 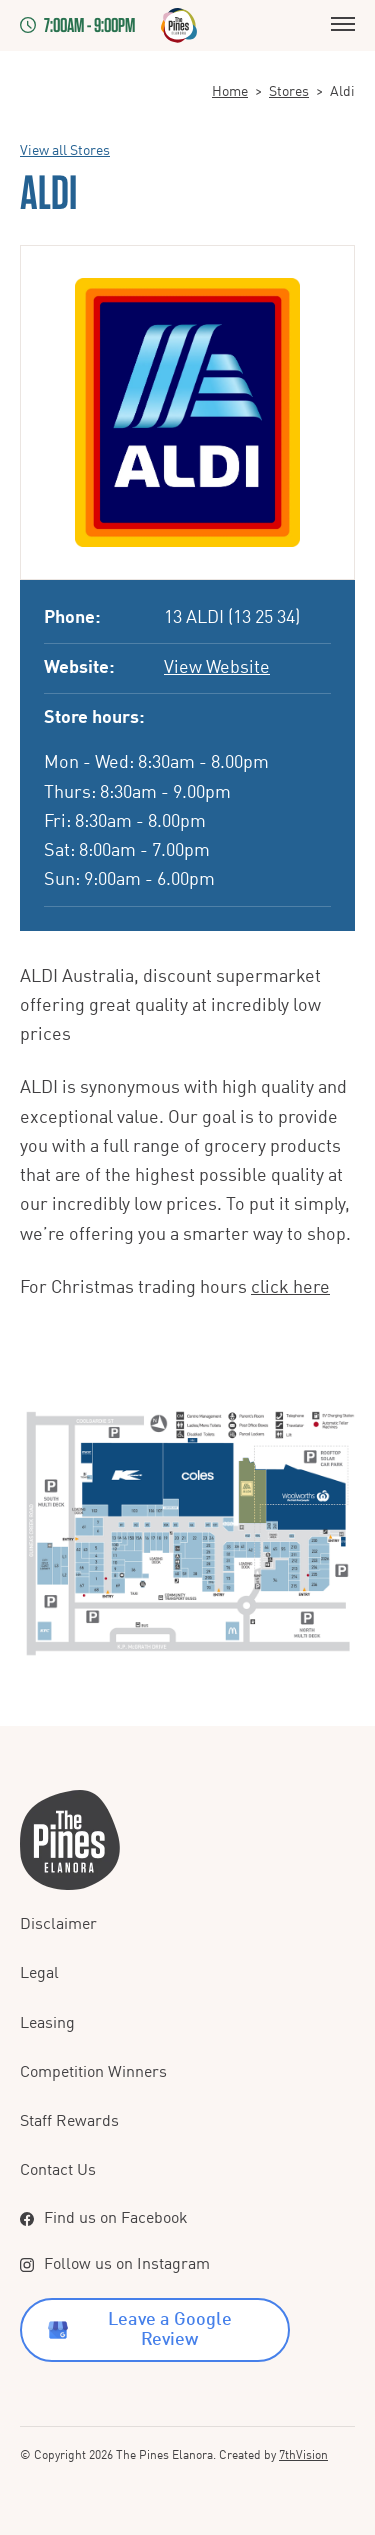 What do you see at coordinates (232, 618) in the screenshot?
I see `13 ALDI (13 25 34)` at bounding box center [232, 618].